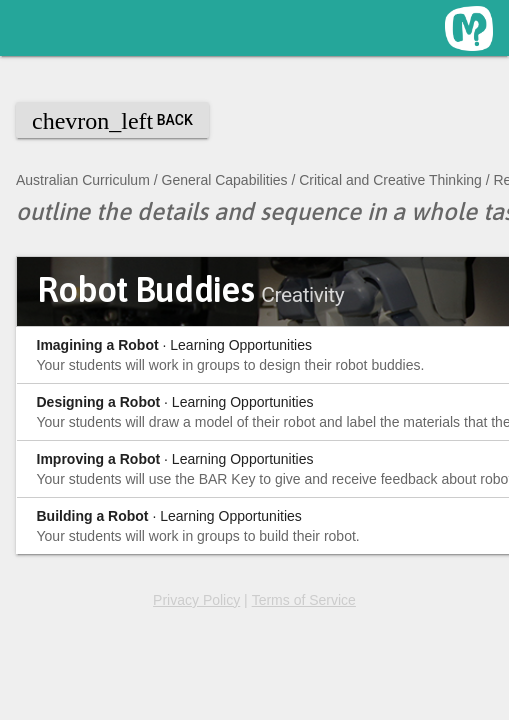  I want to click on Privacy Policy, so click(196, 600).